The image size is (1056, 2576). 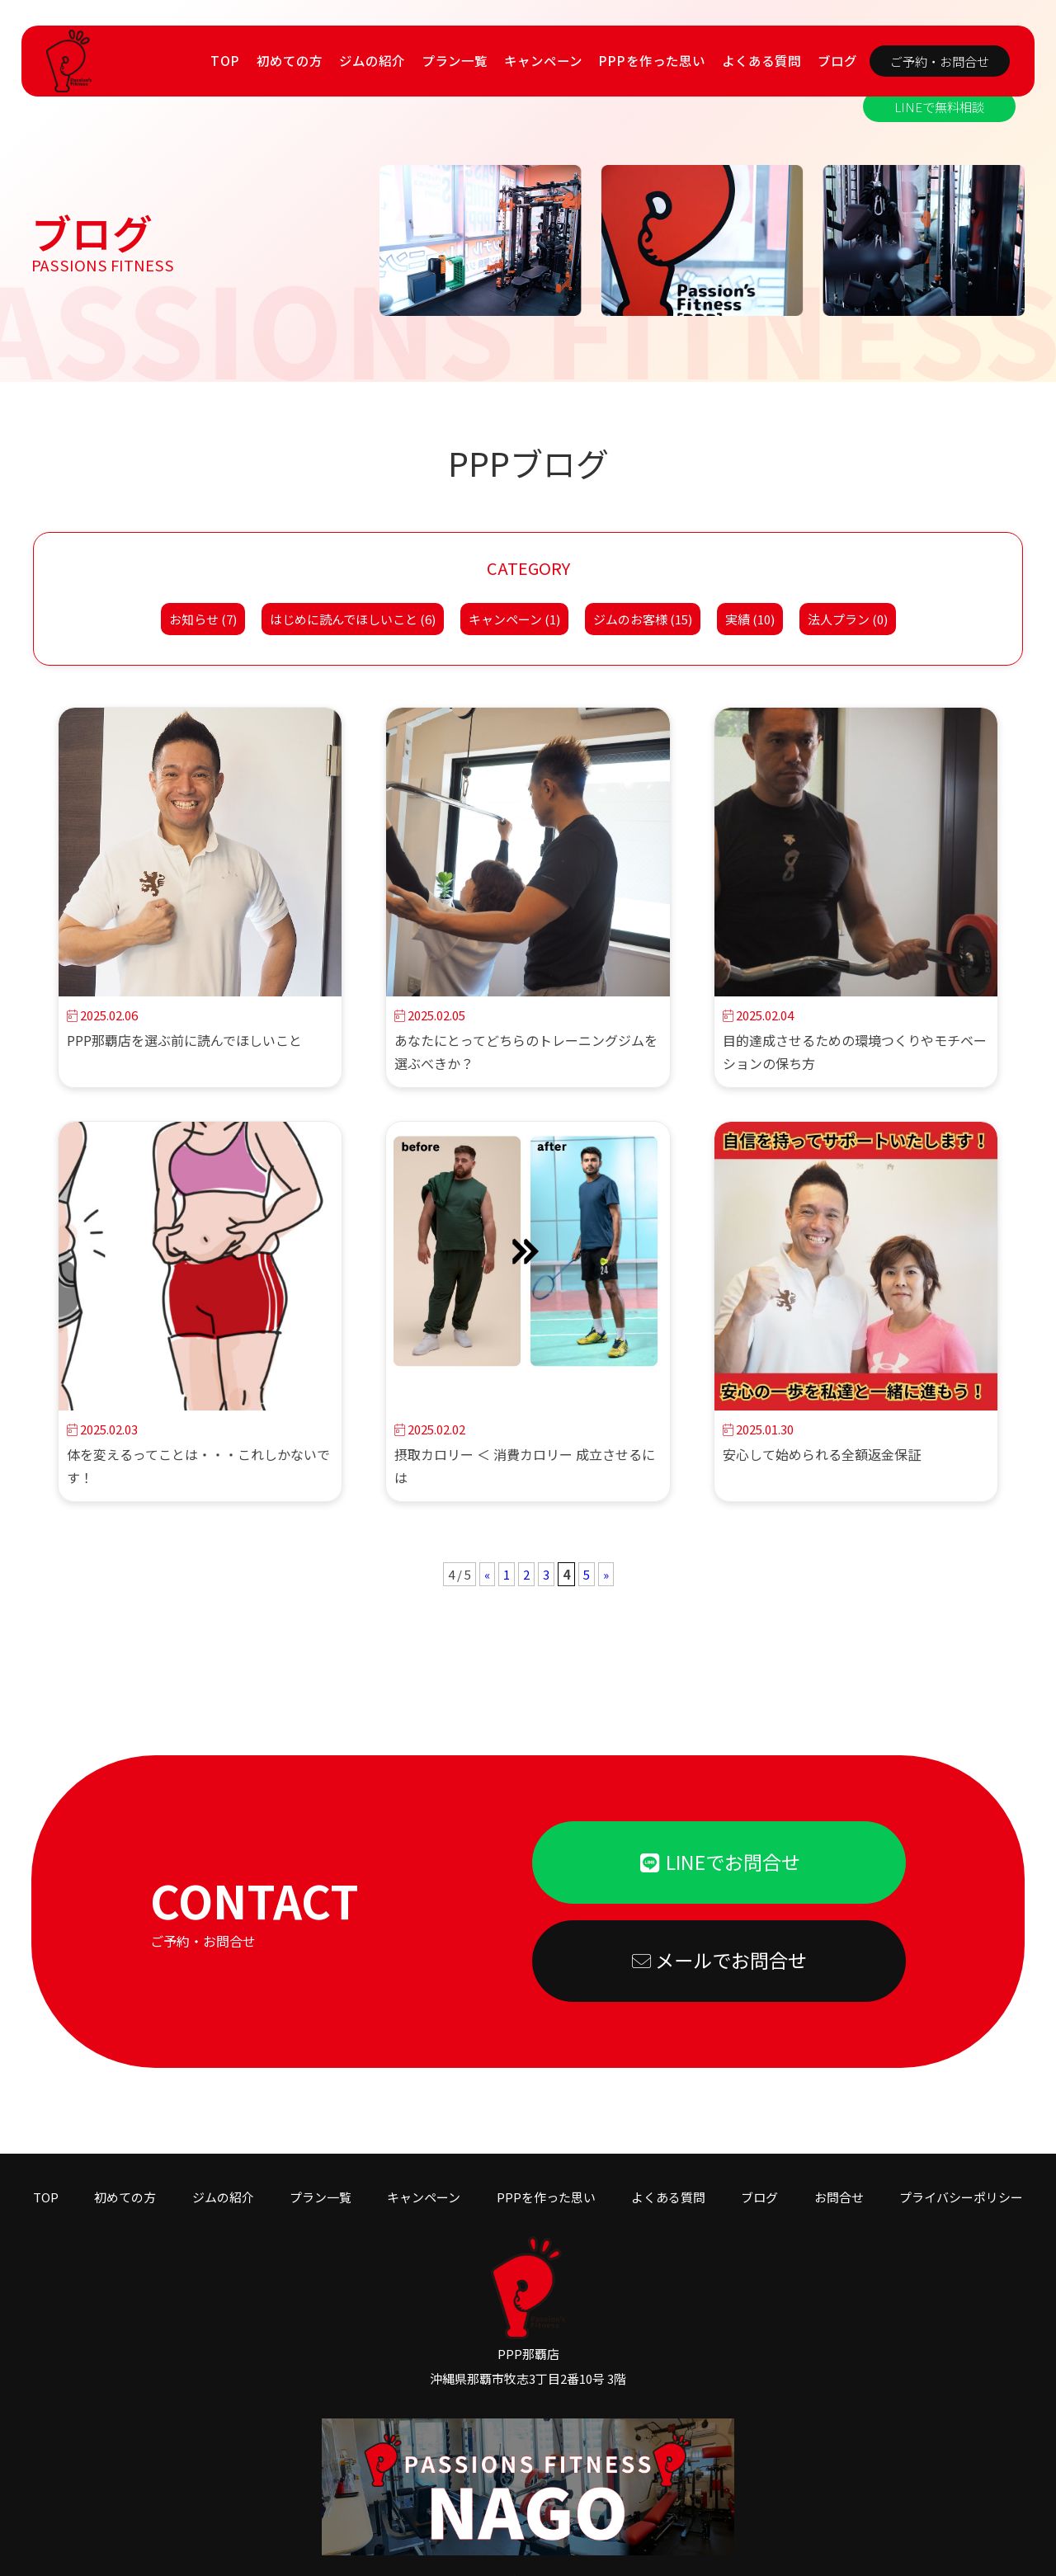 I want to click on キャンペーン (1), so click(x=514, y=619).